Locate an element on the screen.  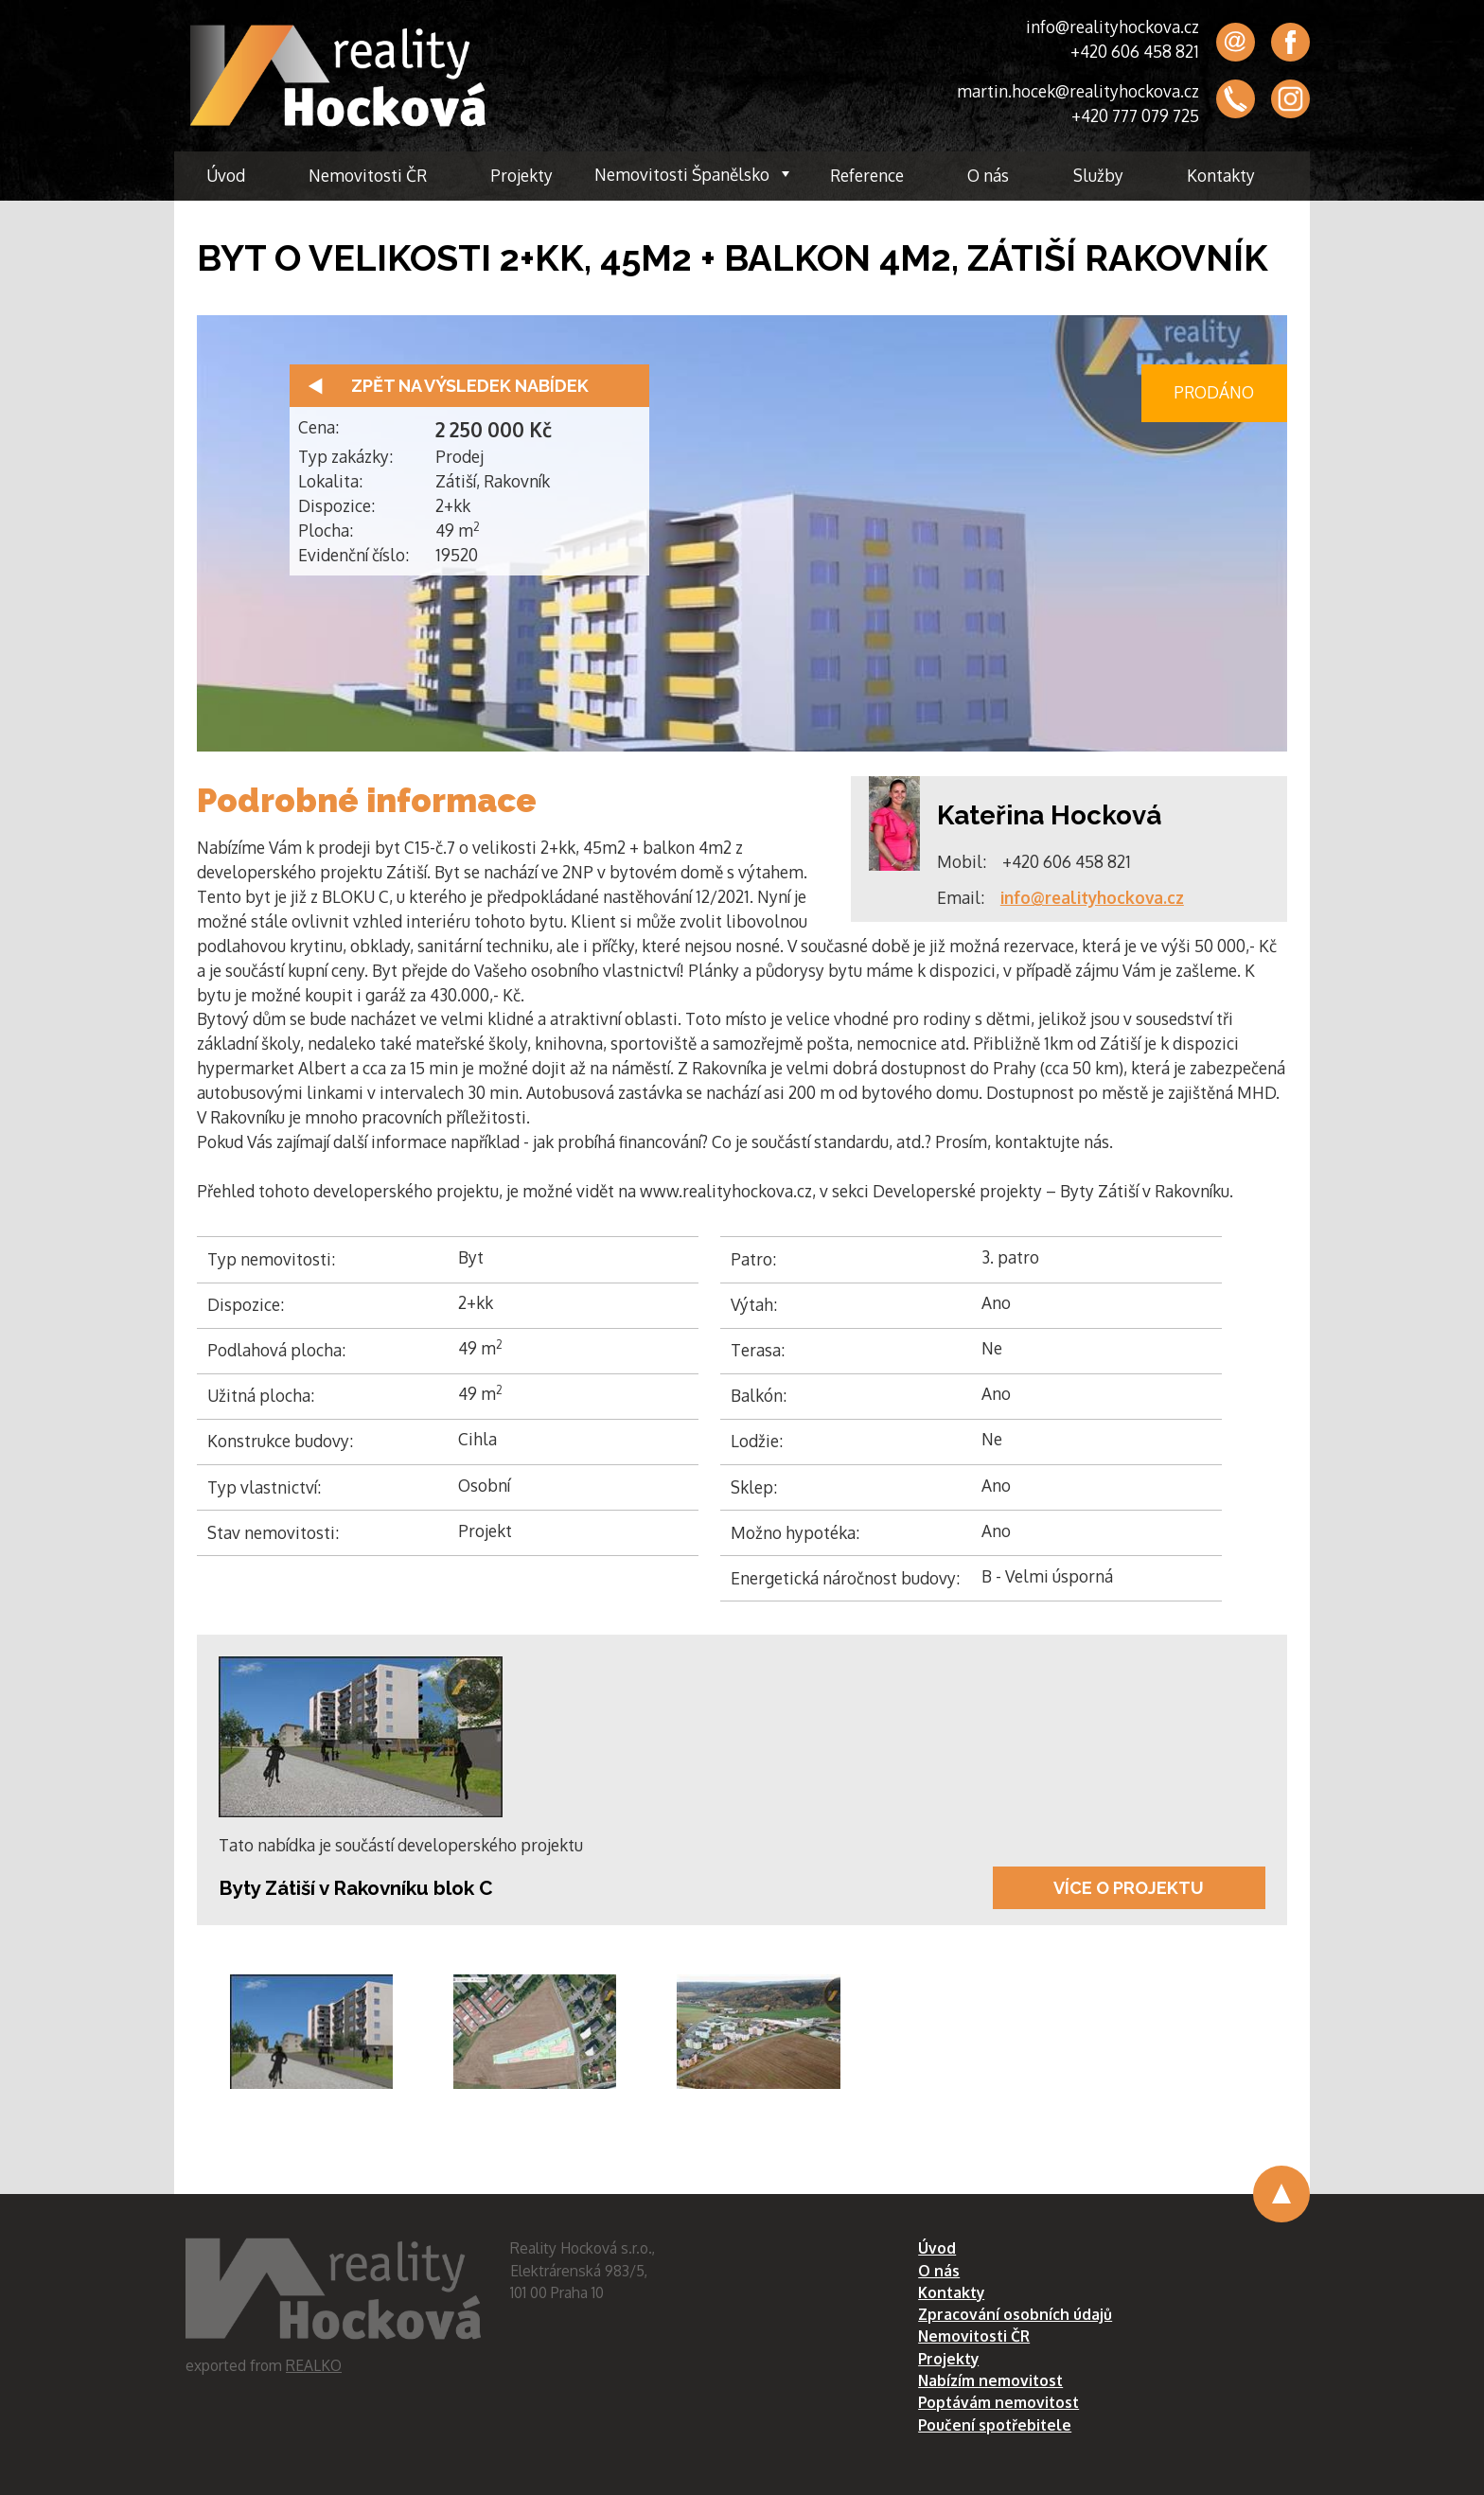
Zpět na výsledek nabídek is located at coordinates (470, 386).